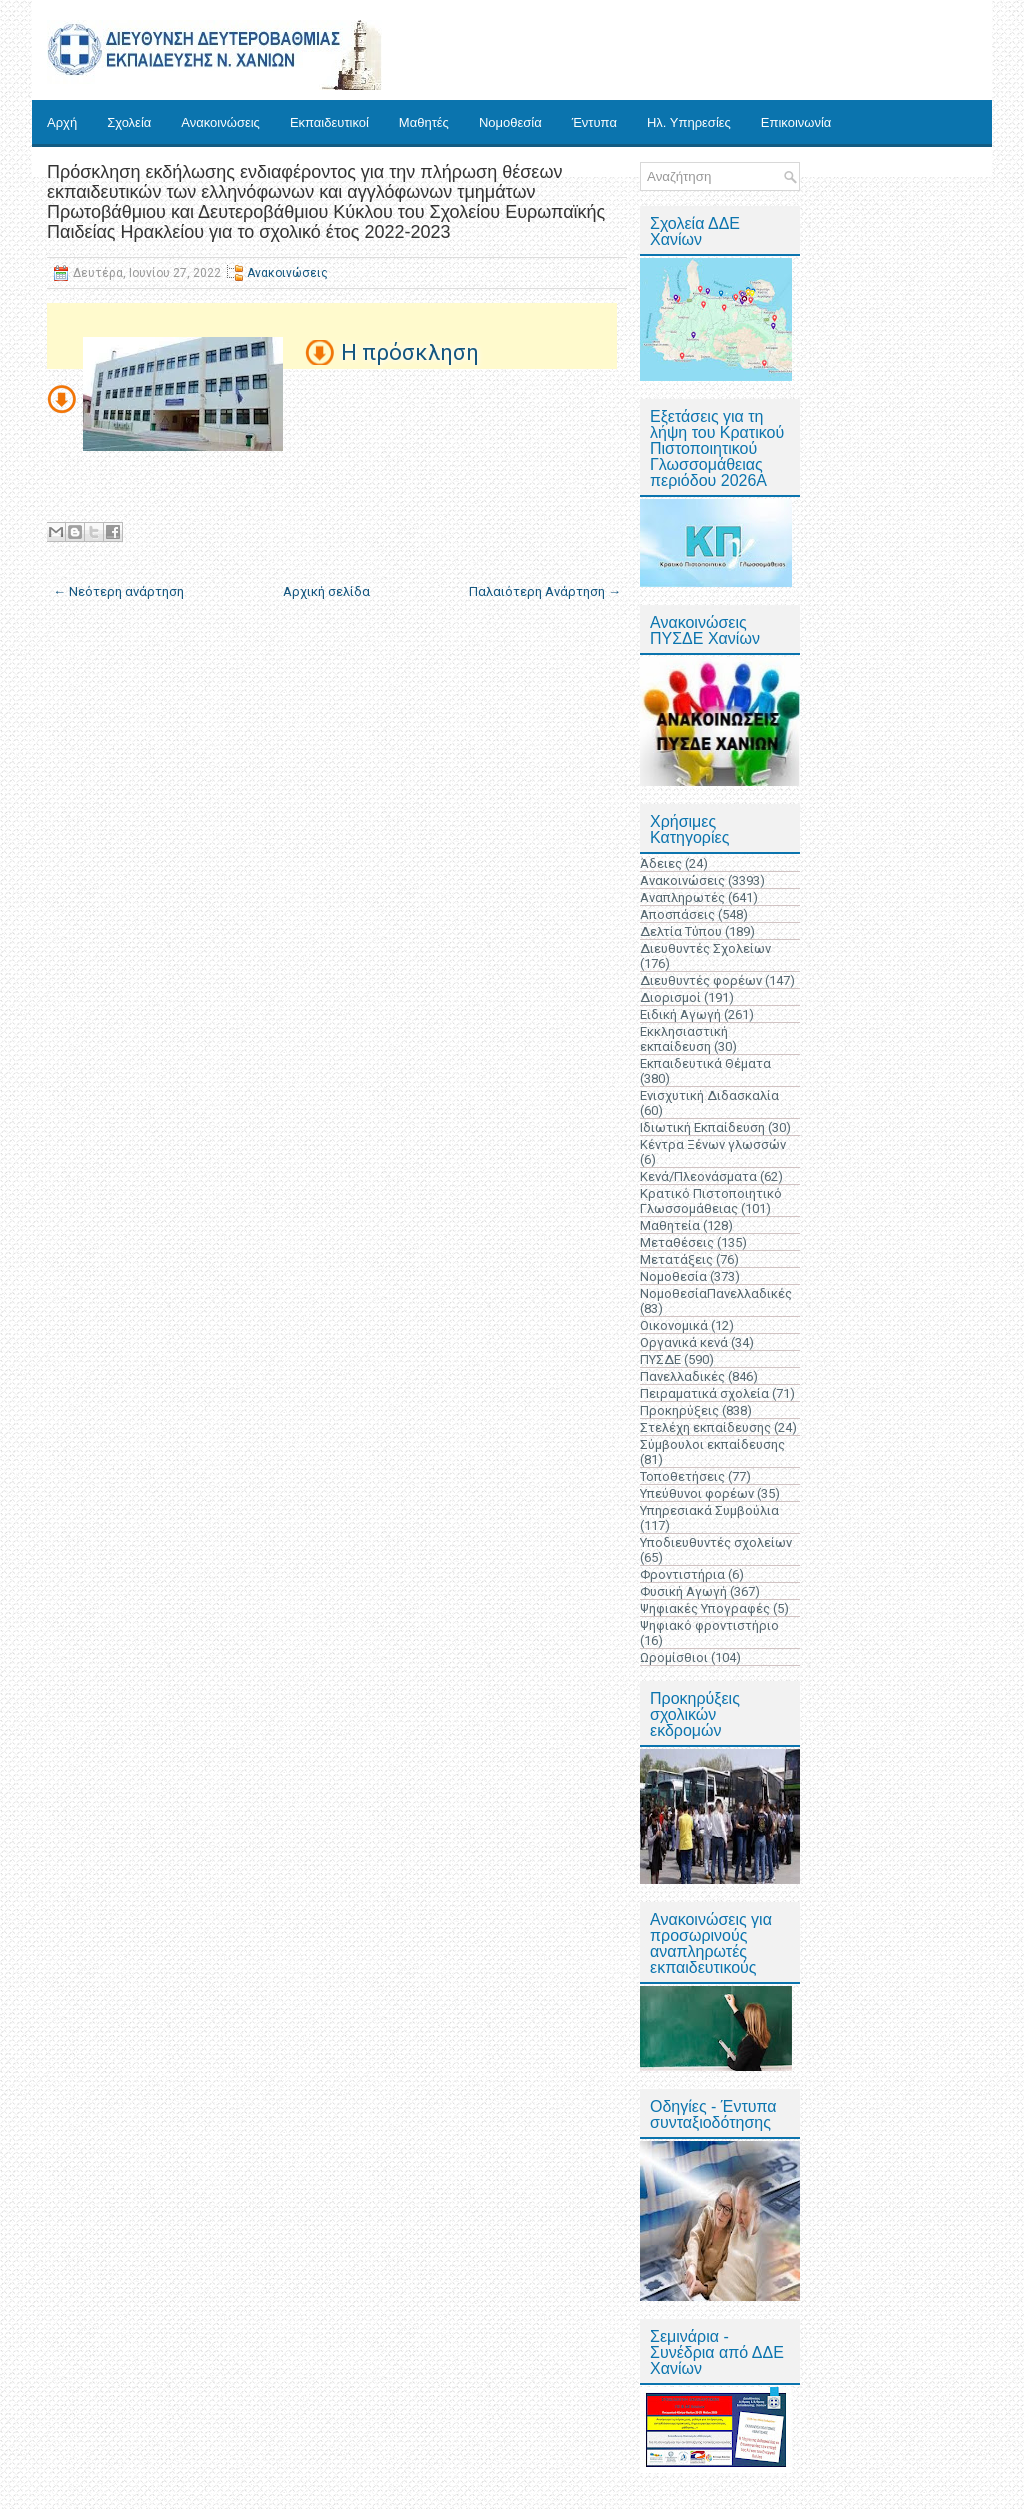  Describe the element at coordinates (326, 591) in the screenshot. I see `Αρχική σελίδα` at that location.